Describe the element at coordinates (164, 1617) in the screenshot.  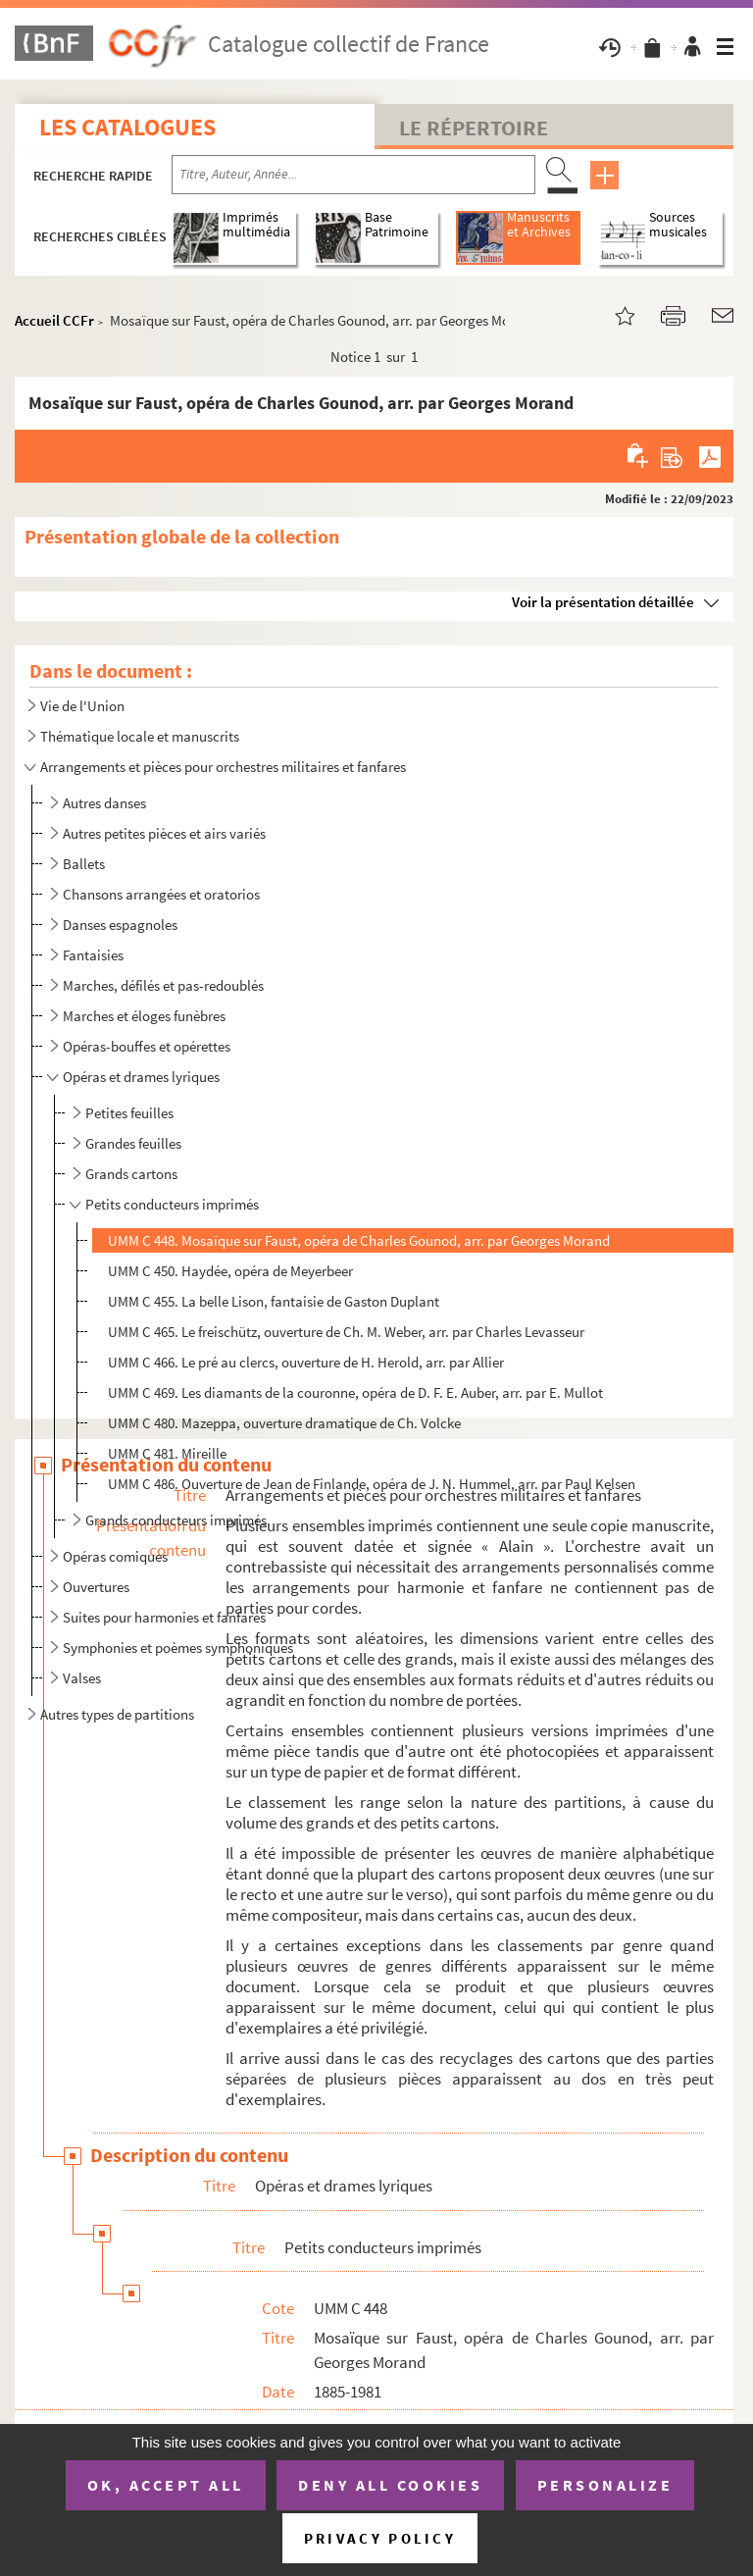
I see `Suites pour harmonies et fanfares` at that location.